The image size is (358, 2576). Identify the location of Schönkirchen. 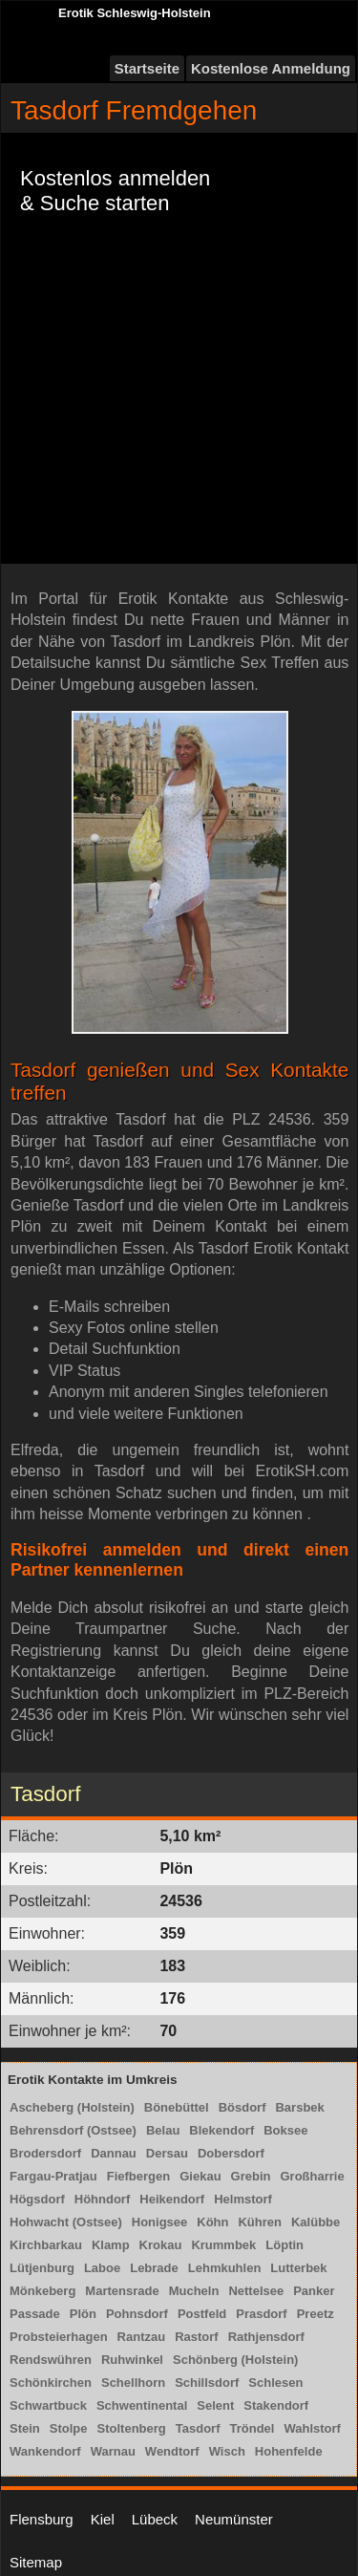
(51, 2382).